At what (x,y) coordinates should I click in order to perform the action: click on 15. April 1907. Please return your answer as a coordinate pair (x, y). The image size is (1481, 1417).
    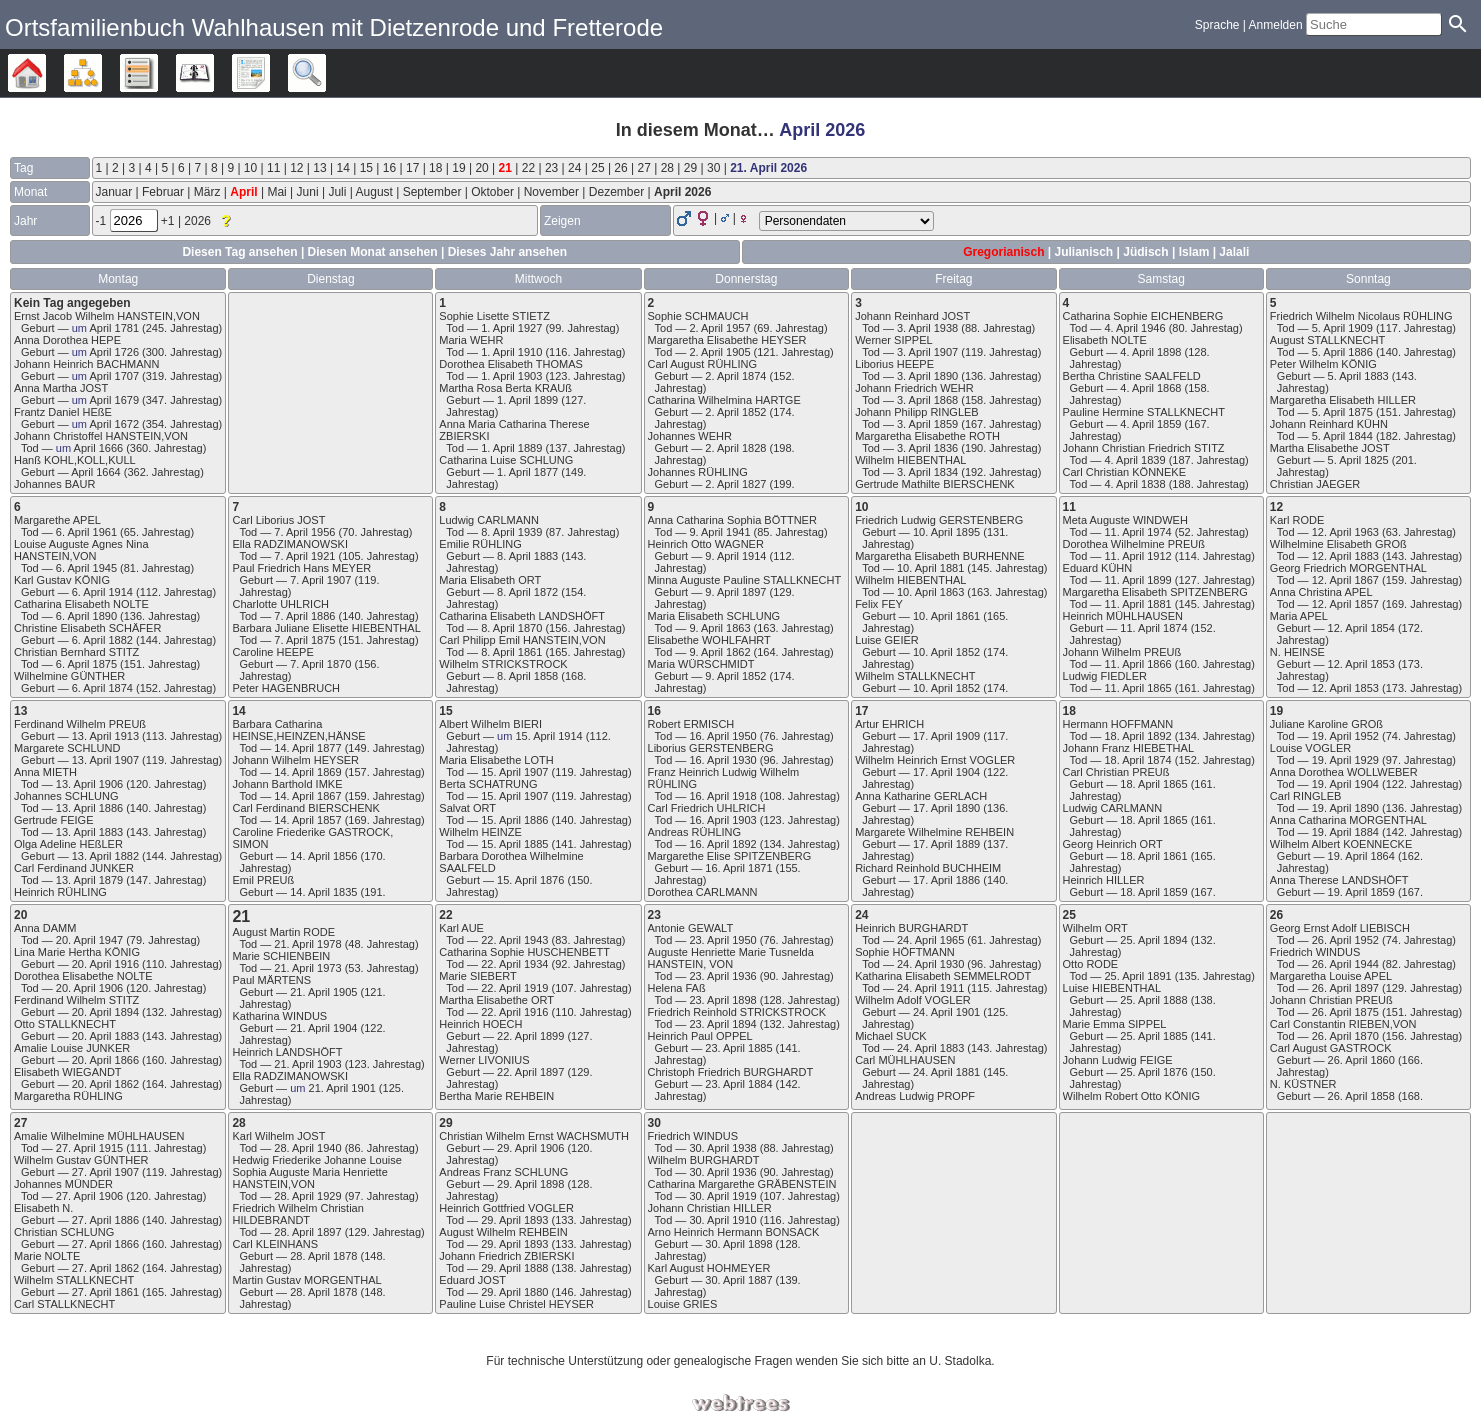
    Looking at the image, I should click on (514, 772).